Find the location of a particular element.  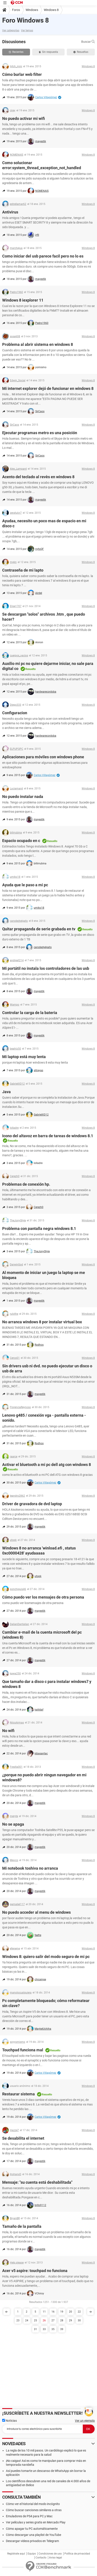

Mensaje: "su cuenta está deshabilitada" is located at coordinates (37, 2182).